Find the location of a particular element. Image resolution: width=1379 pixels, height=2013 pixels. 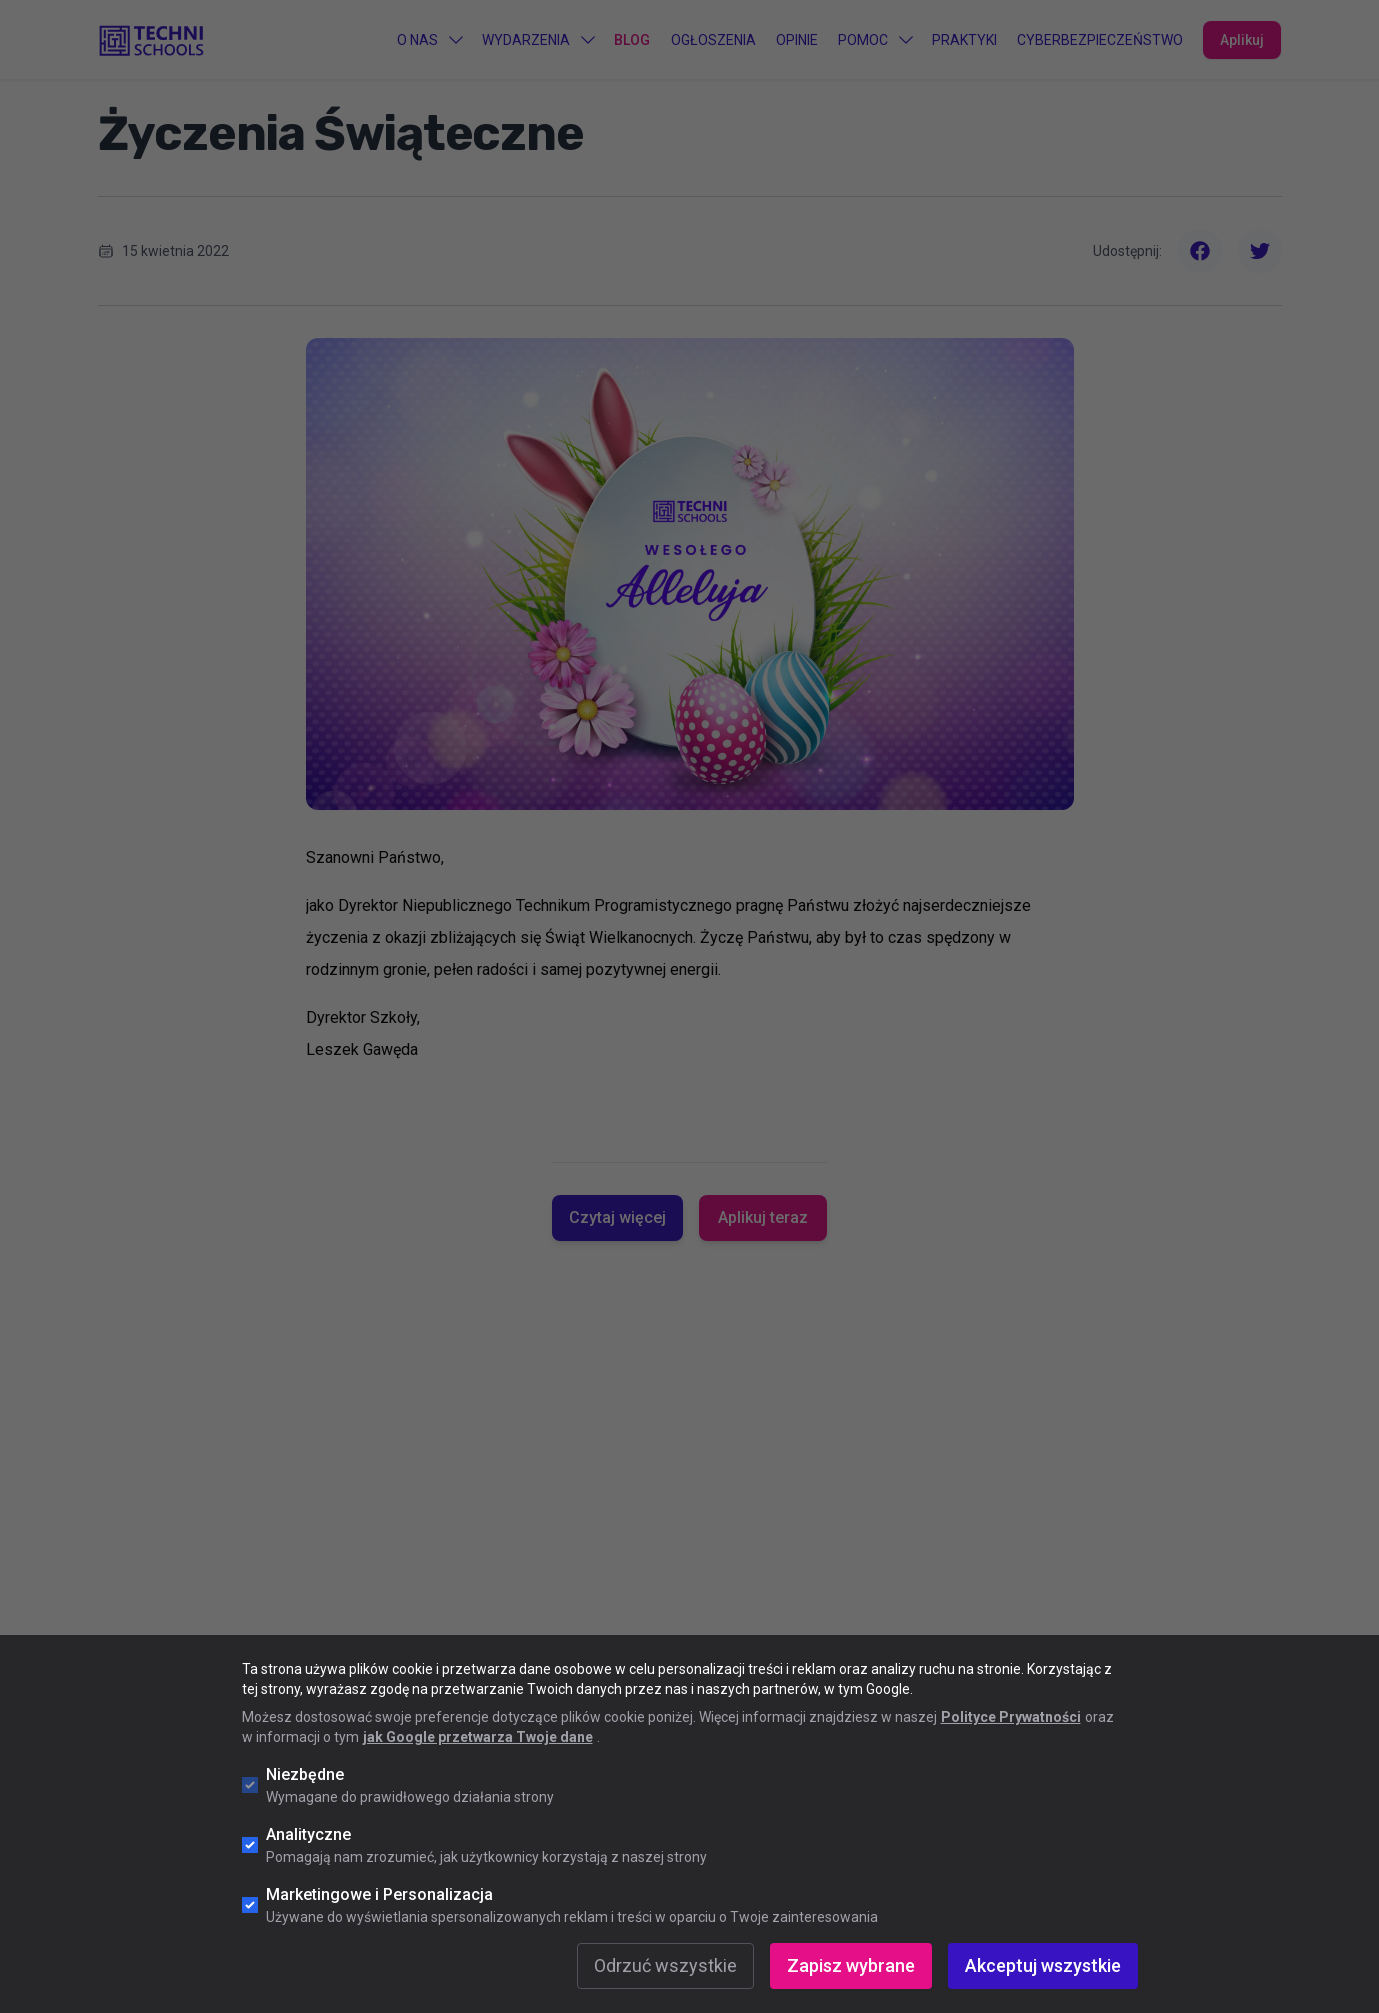

Polityce Prywatności is located at coordinates (1011, 1717).